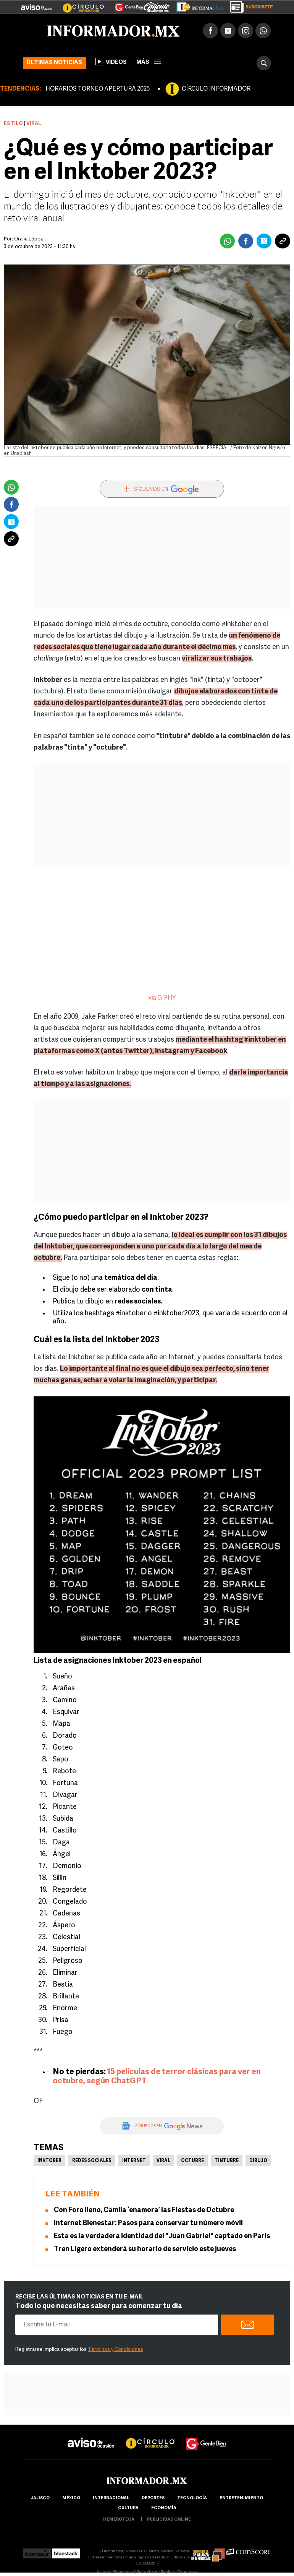 This screenshot has width=294, height=2576. I want to click on cultura, so click(128, 2508).